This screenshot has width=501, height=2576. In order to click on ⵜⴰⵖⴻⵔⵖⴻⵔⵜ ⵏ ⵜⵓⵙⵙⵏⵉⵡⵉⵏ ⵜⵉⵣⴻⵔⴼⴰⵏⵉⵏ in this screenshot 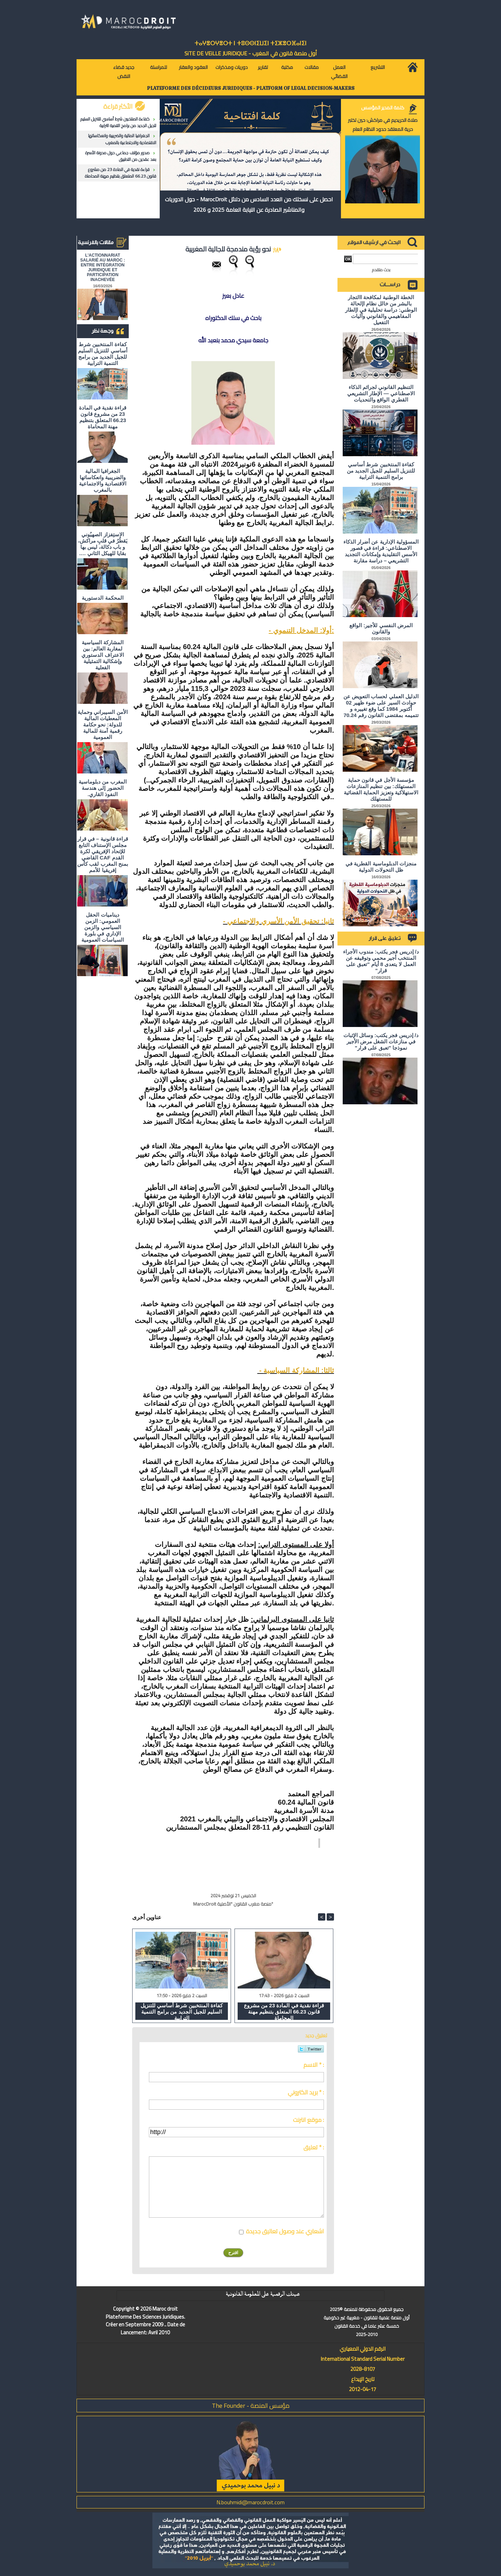, I will do `click(250, 43)`.